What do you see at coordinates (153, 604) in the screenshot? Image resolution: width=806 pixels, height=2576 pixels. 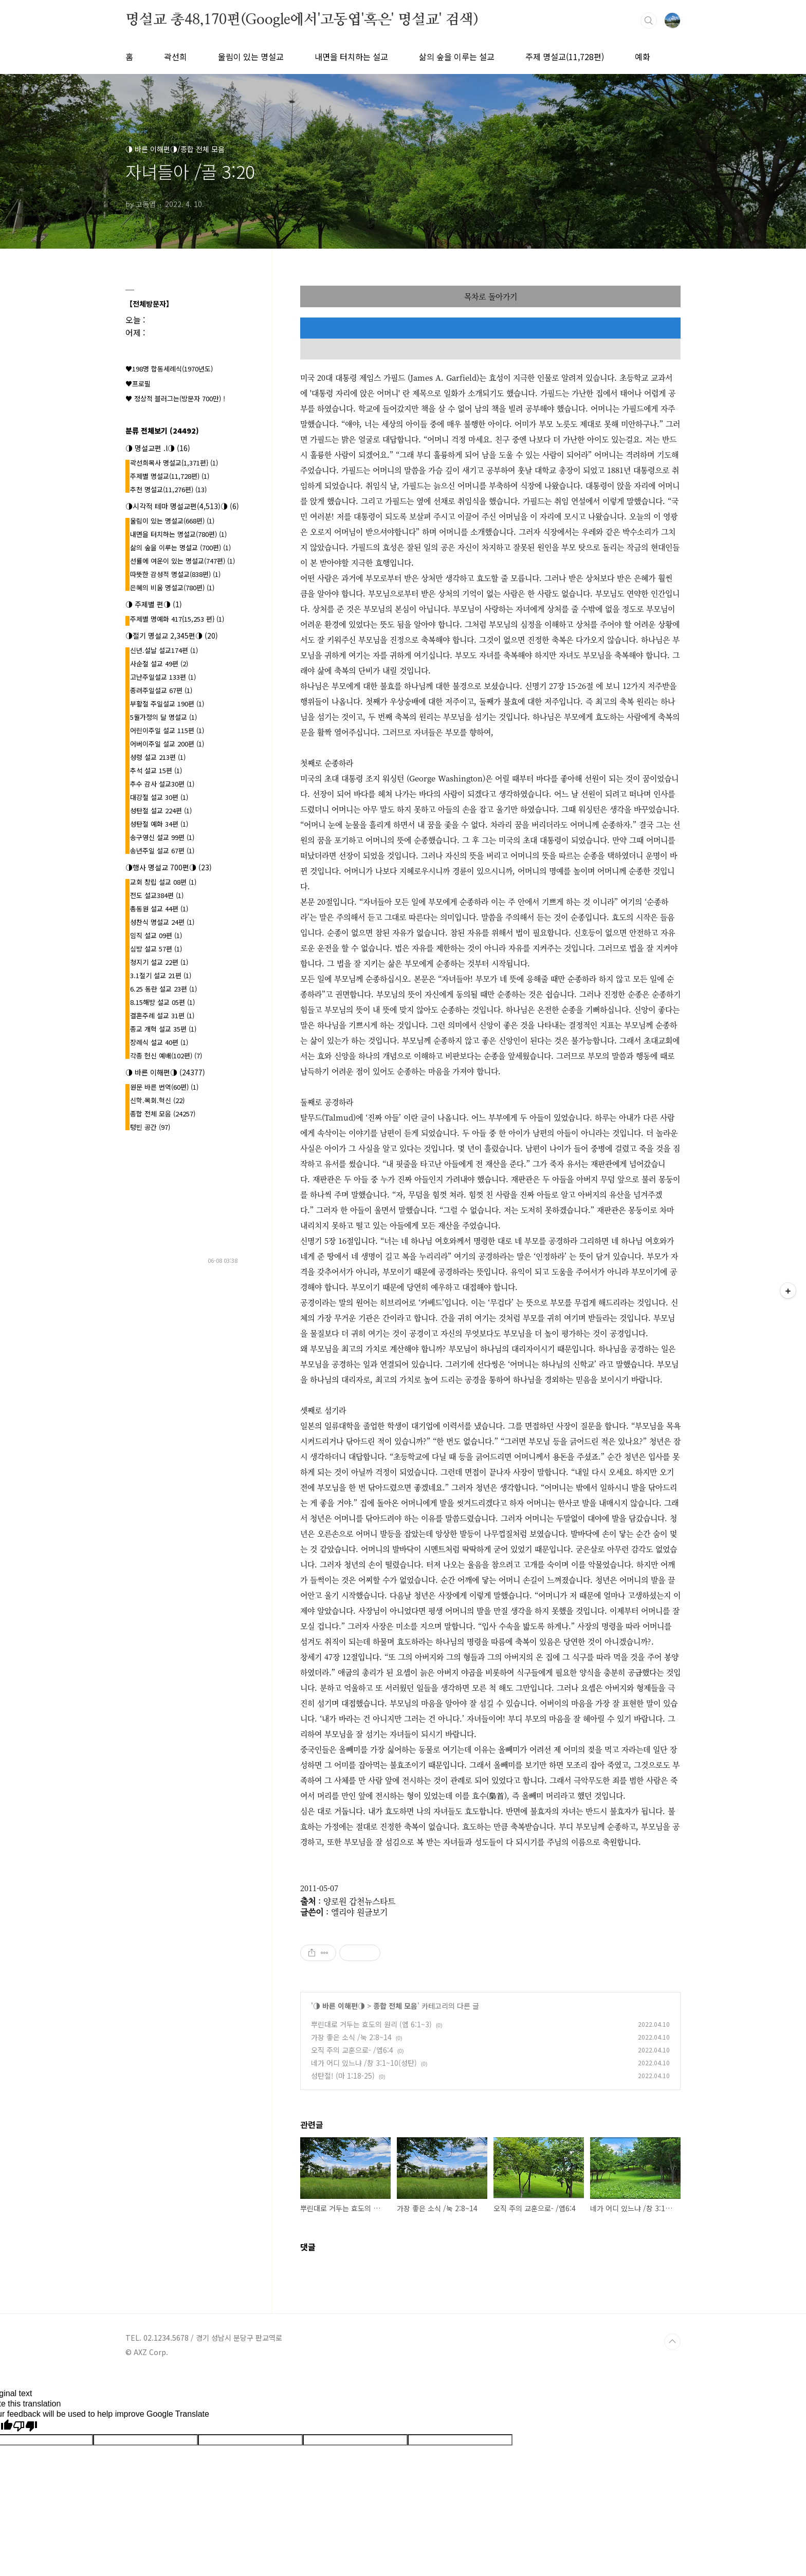 I see `◑ 주제별 편◑` at bounding box center [153, 604].